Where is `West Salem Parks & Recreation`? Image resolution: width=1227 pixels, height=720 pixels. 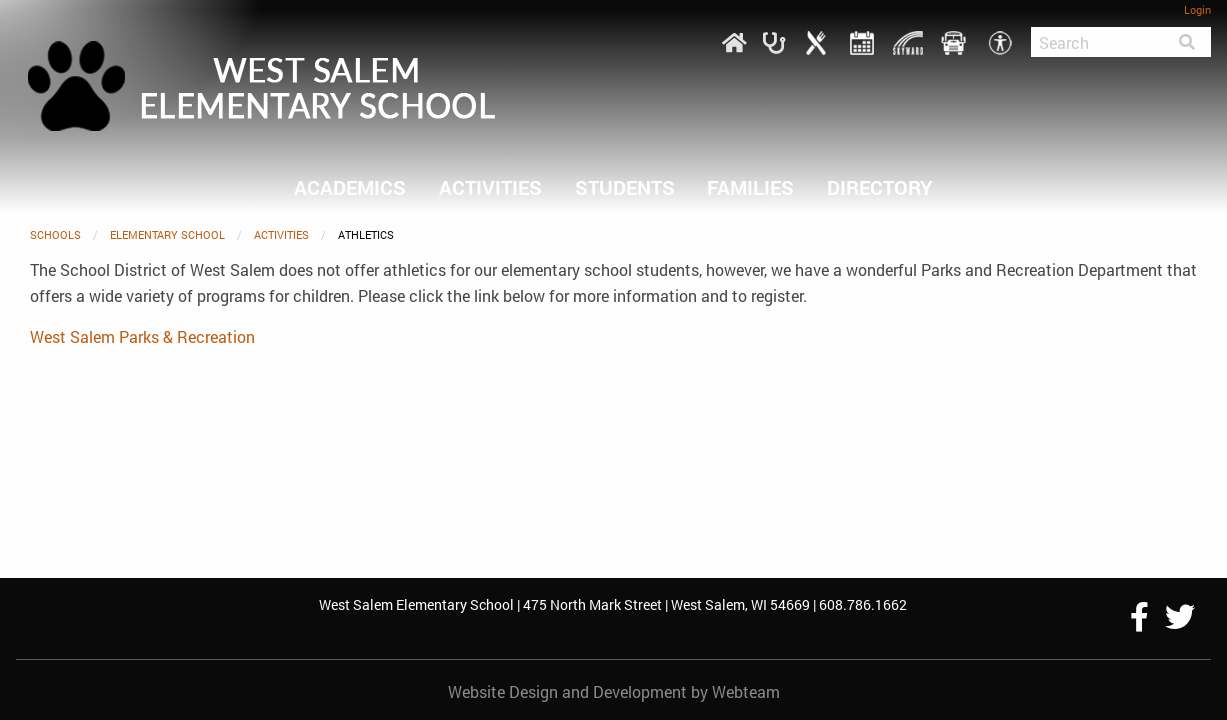
West Salem Parks & Recreation is located at coordinates (142, 336).